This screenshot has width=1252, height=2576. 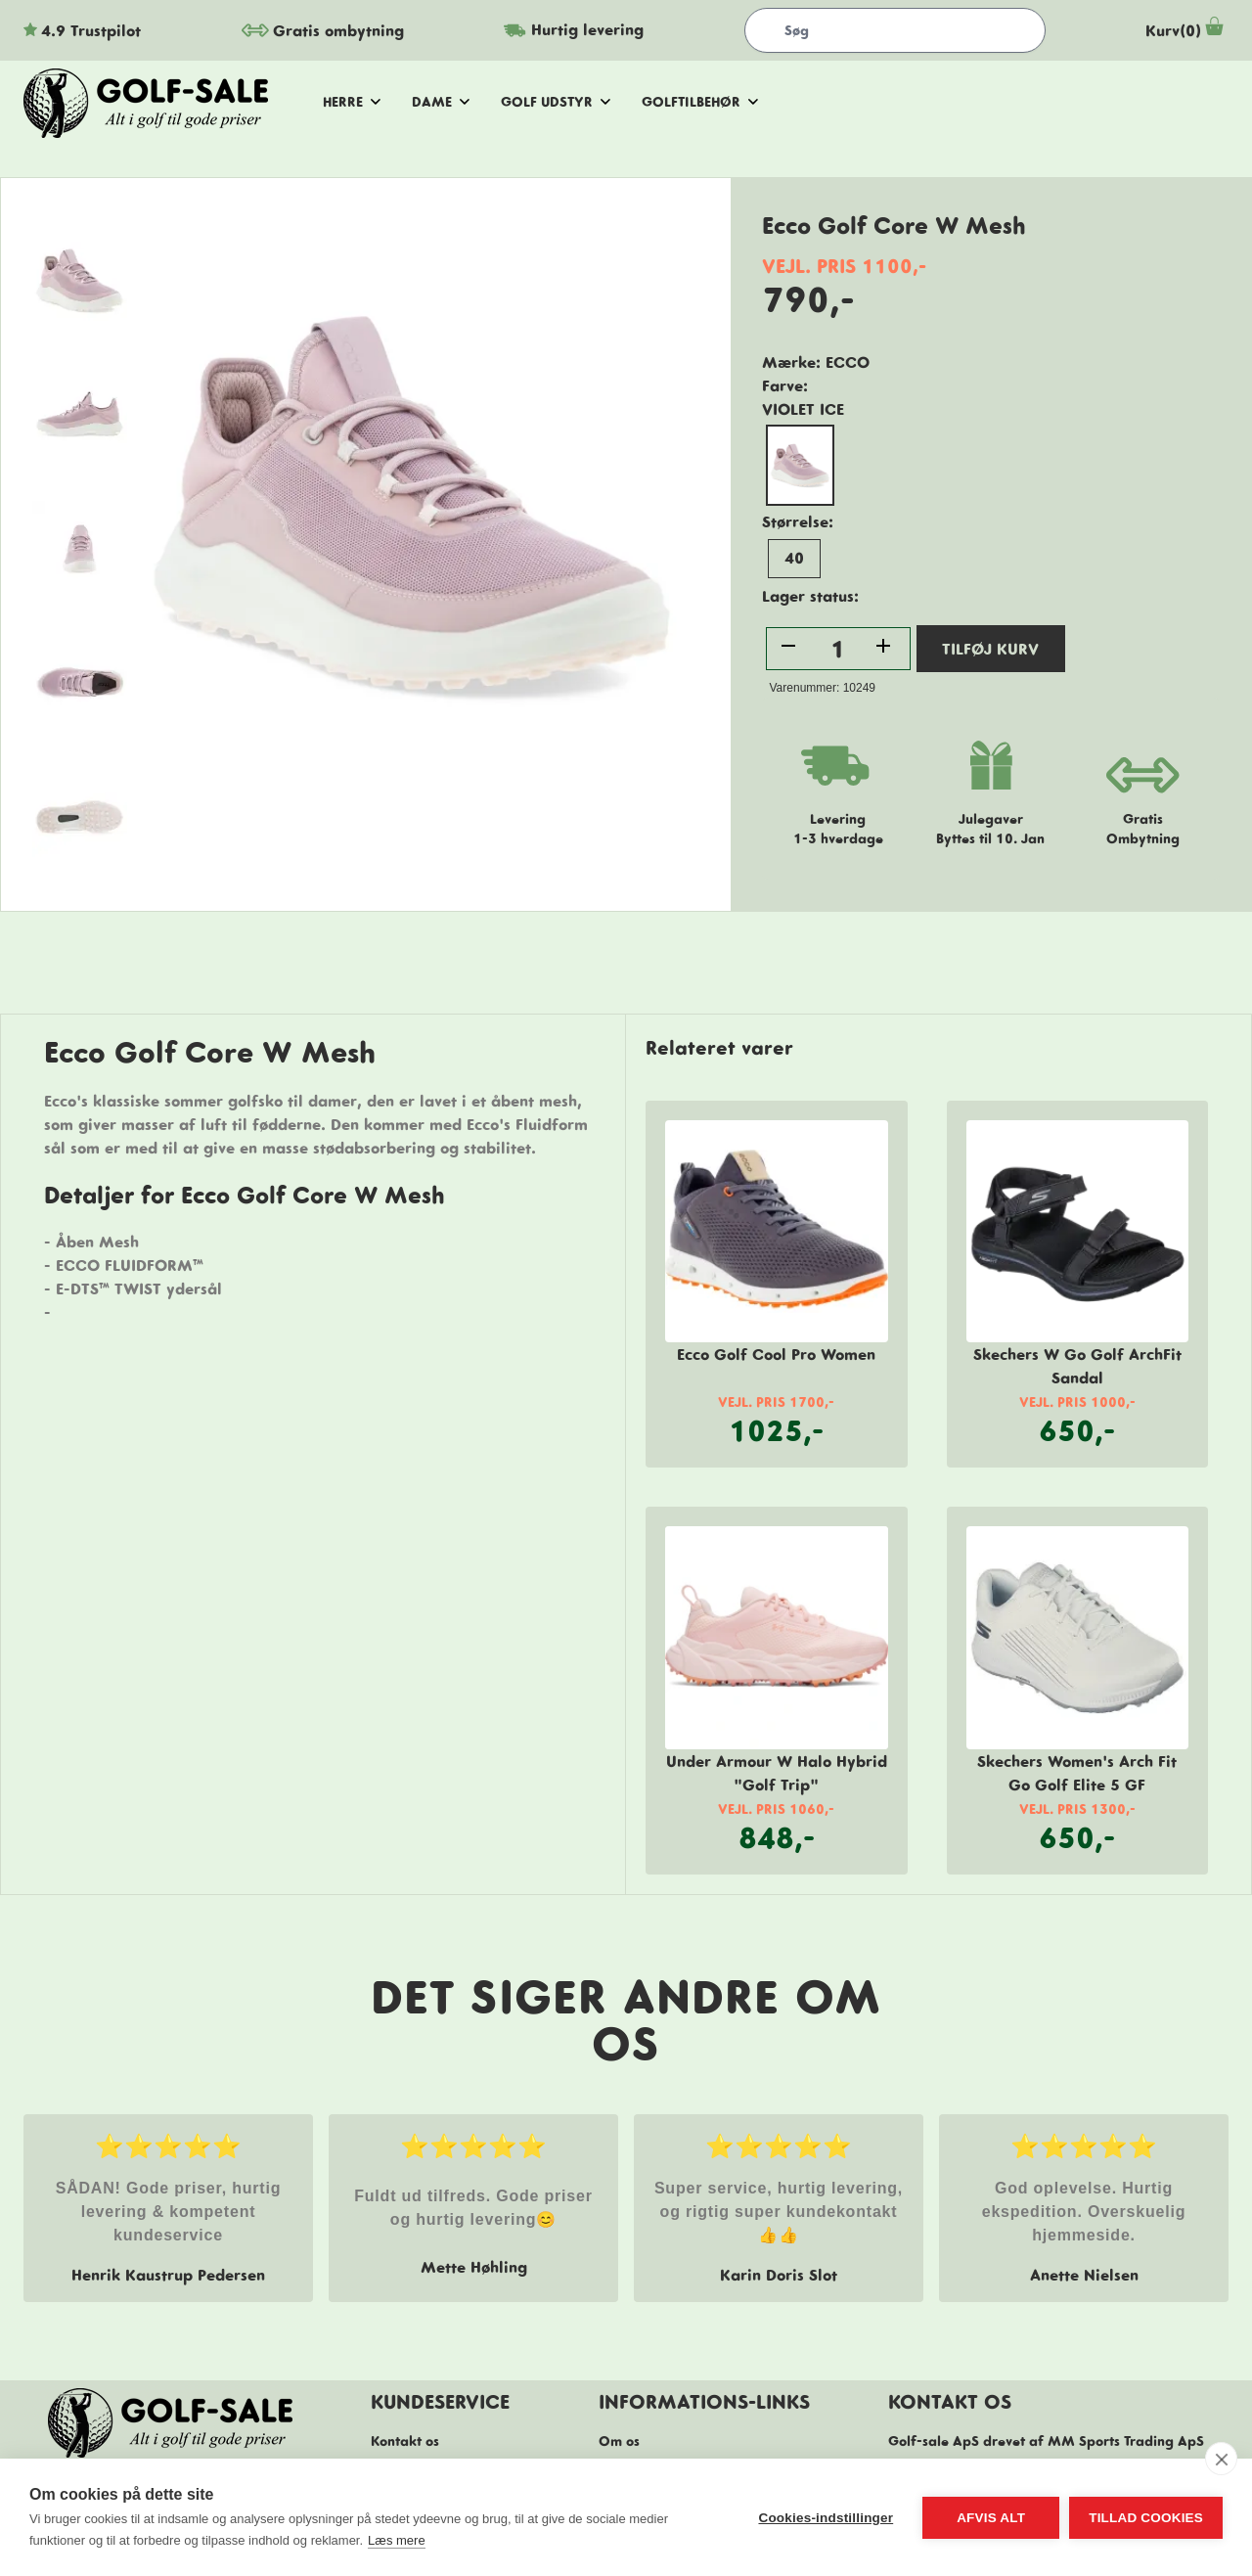 I want to click on golf udstyr, so click(x=555, y=102).